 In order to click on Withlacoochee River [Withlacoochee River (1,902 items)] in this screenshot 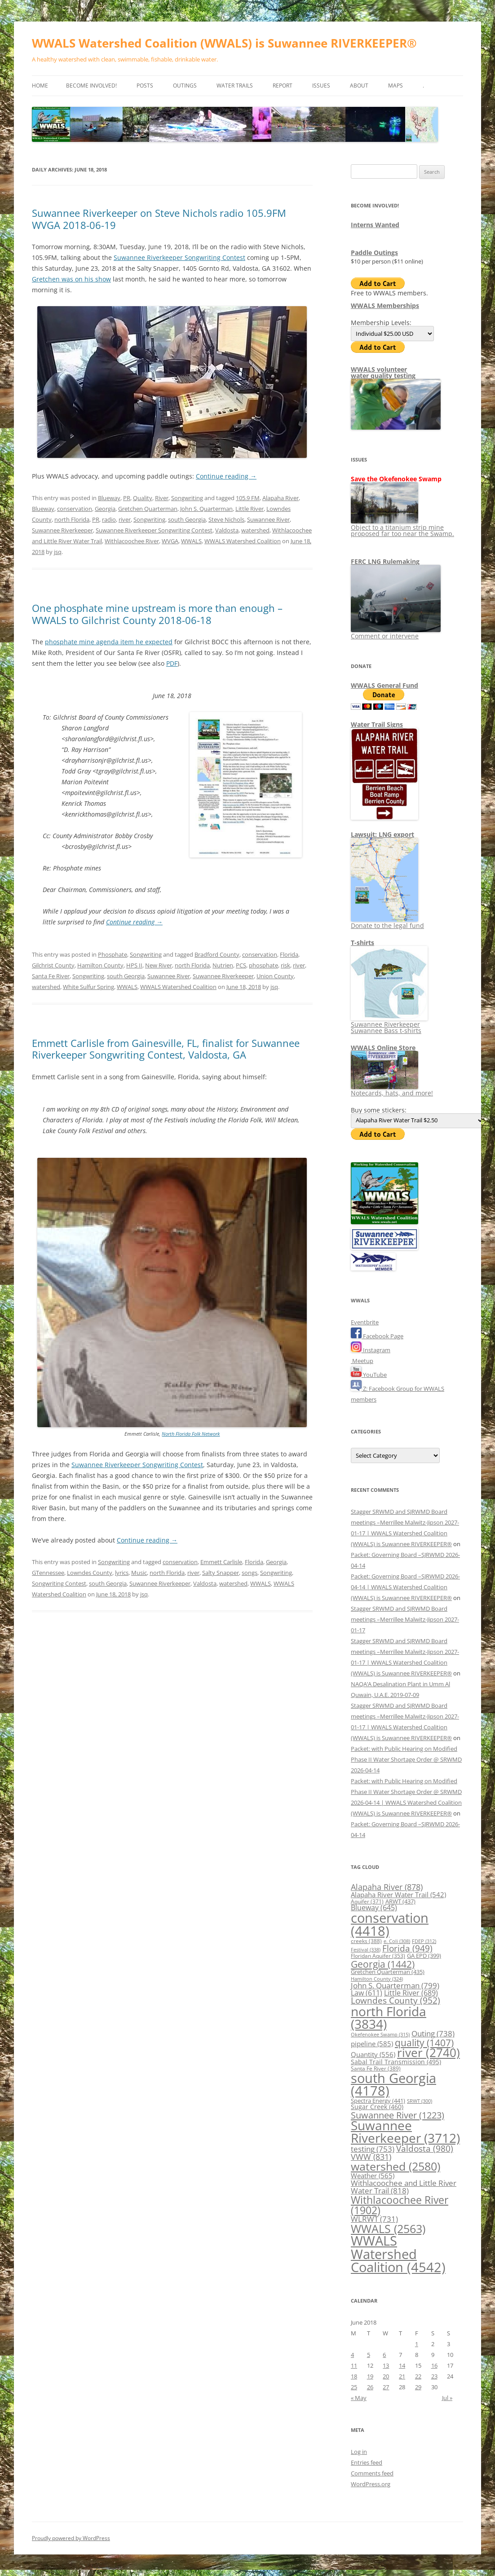, I will do `click(399, 2205)`.